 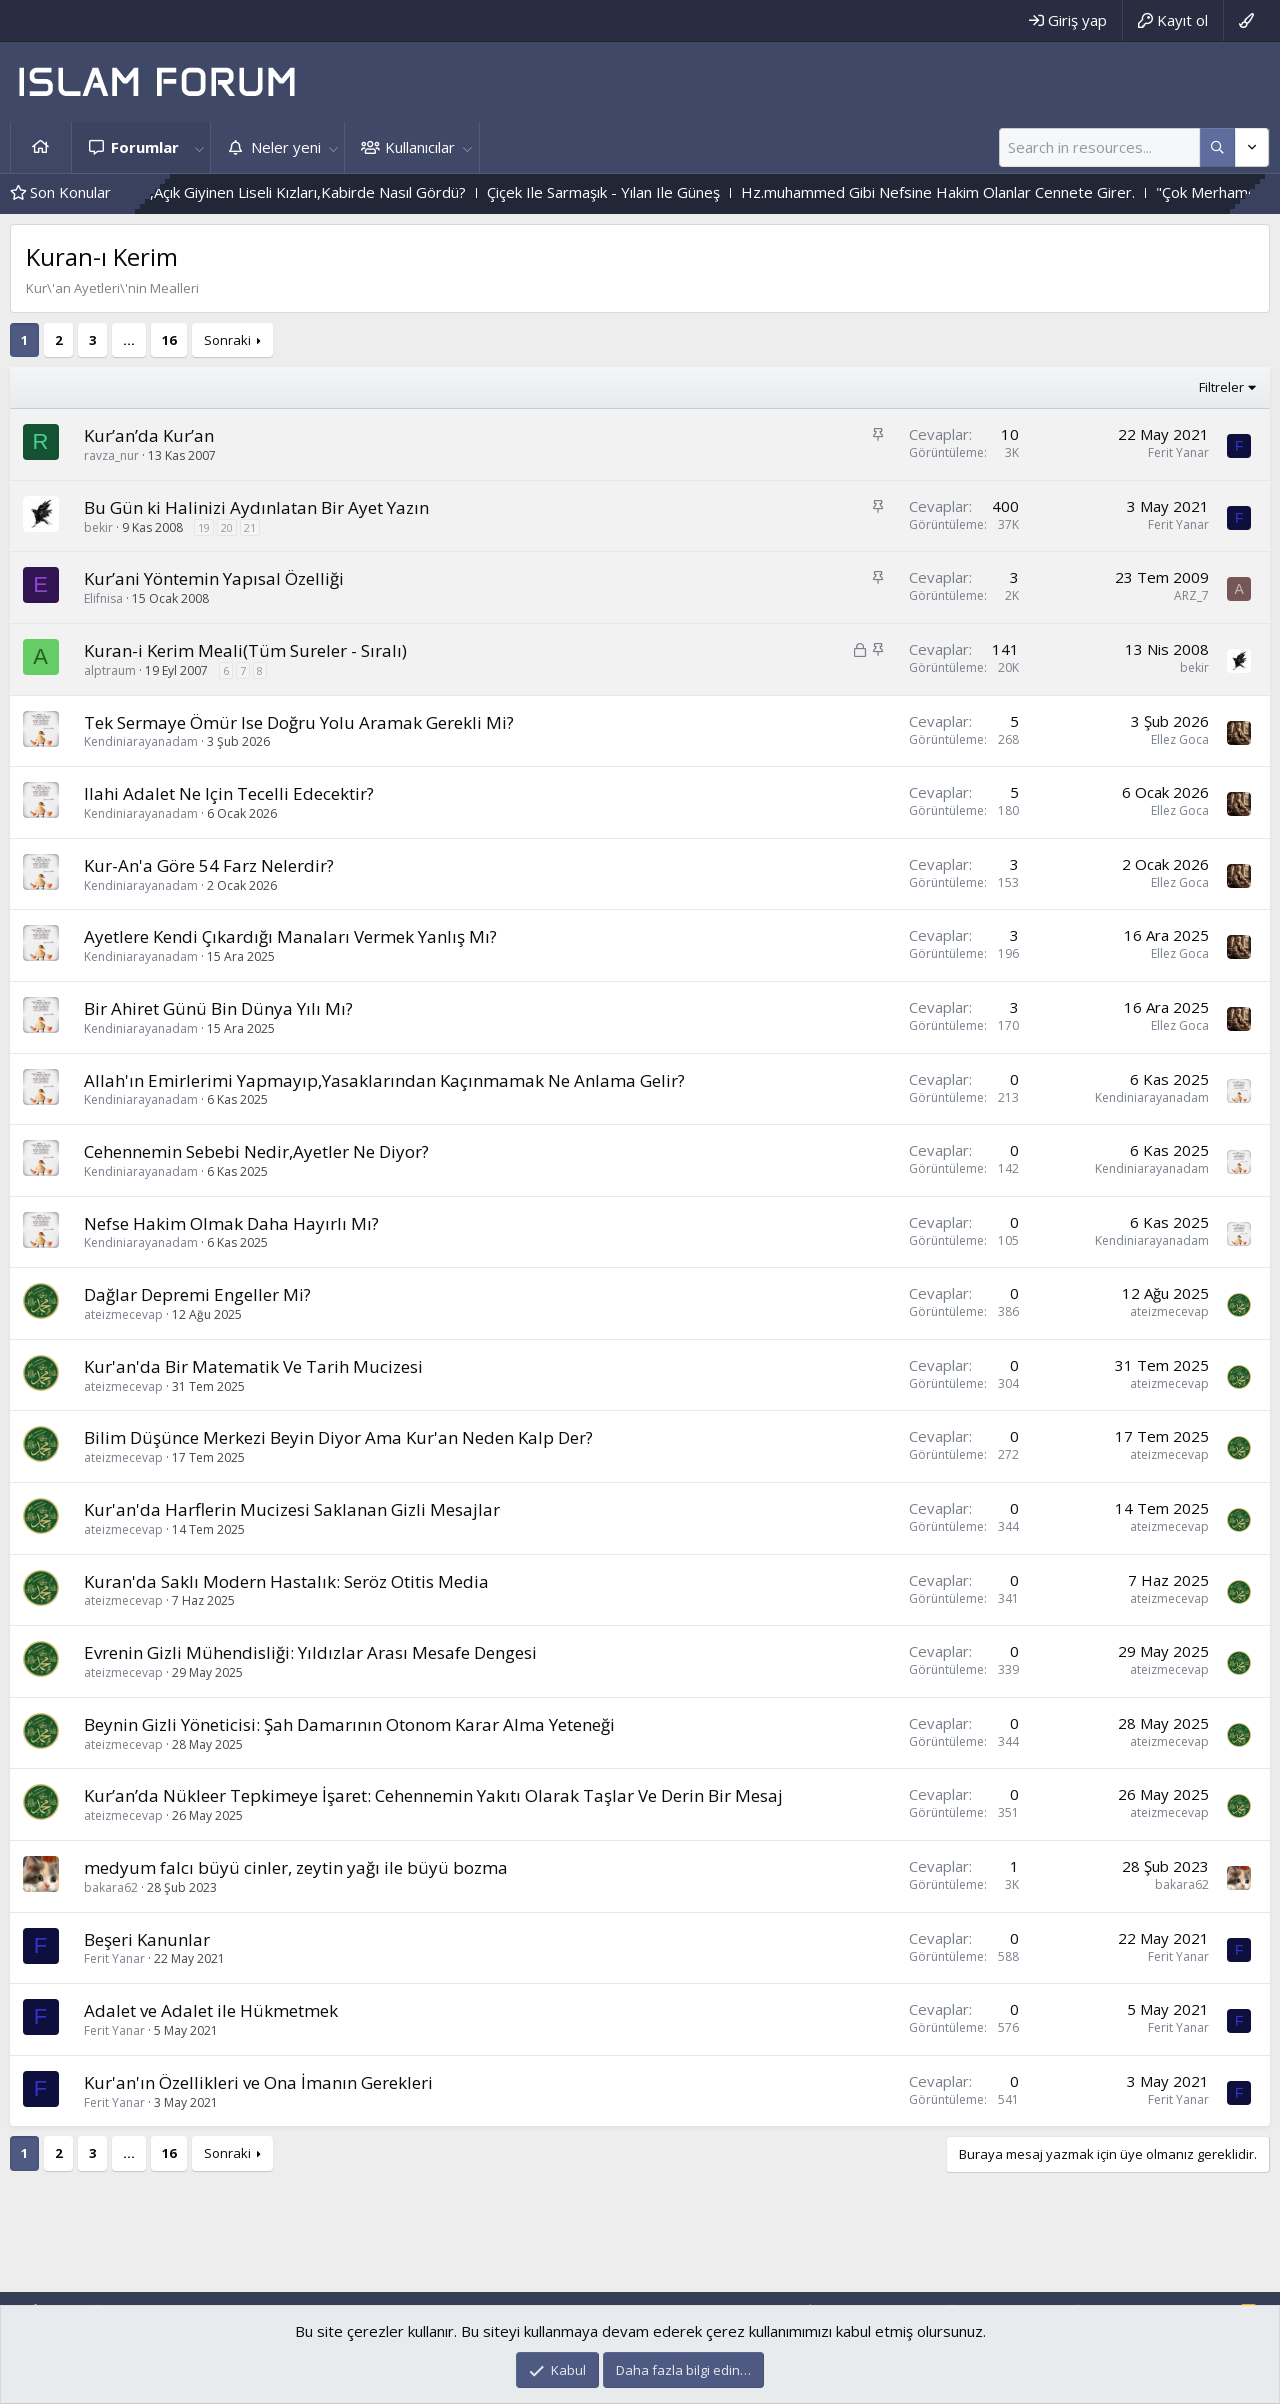 What do you see at coordinates (227, 527) in the screenshot?
I see `20` at bounding box center [227, 527].